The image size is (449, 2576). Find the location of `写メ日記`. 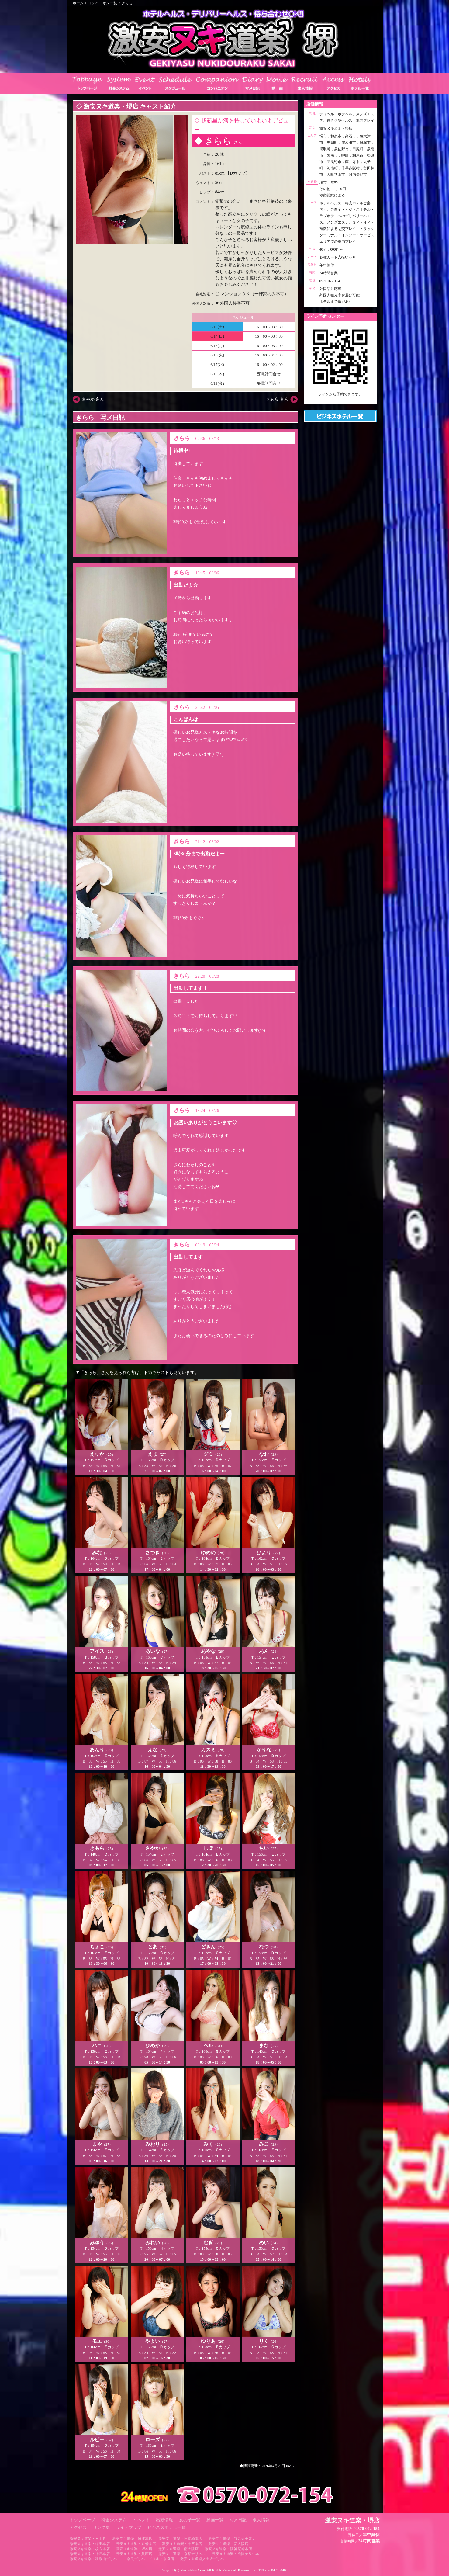

写メ日記 is located at coordinates (238, 2520).